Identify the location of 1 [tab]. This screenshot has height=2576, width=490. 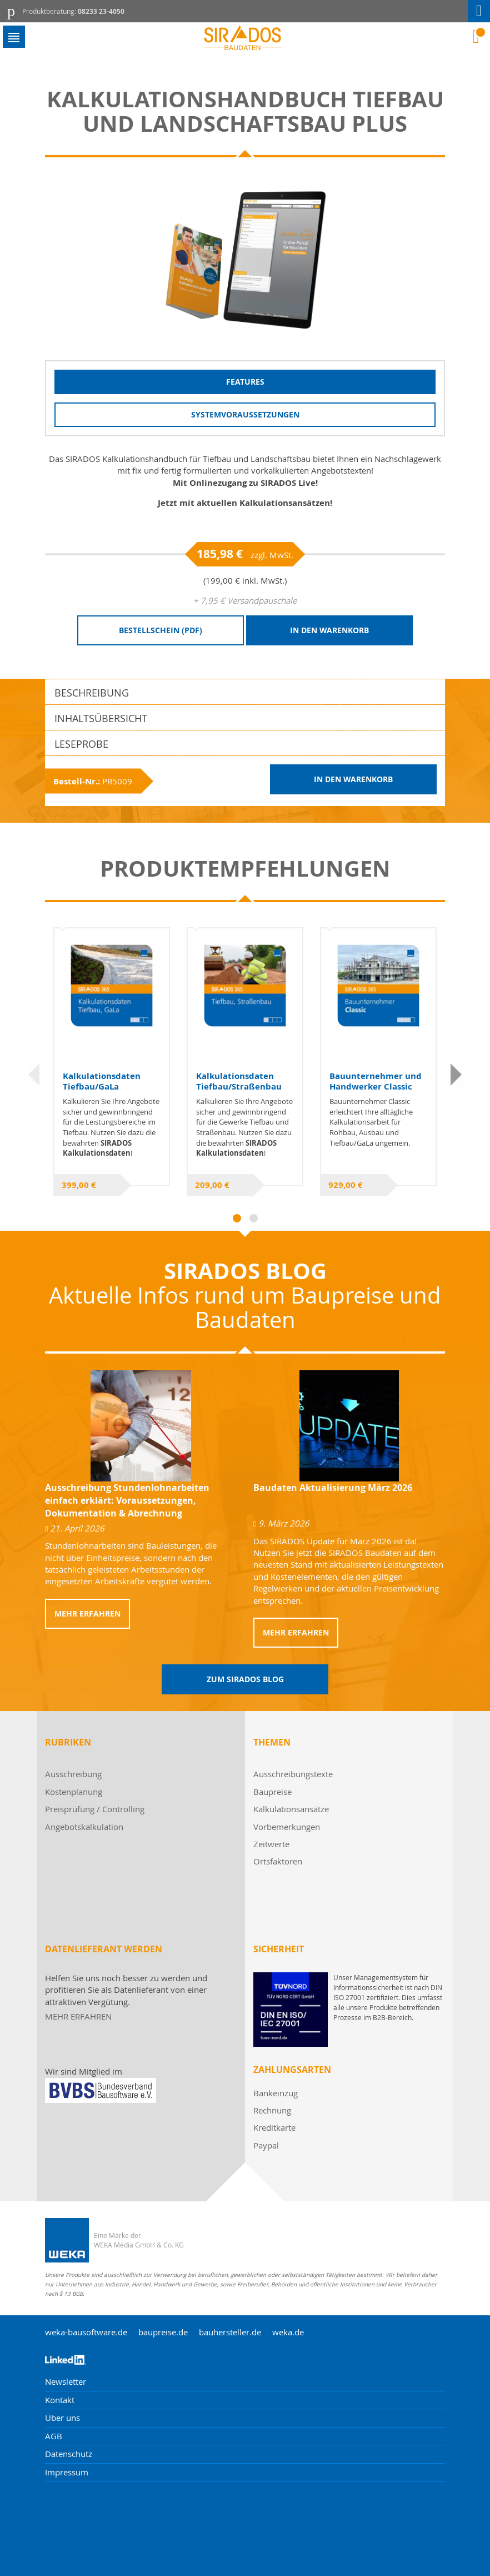
(237, 1218).